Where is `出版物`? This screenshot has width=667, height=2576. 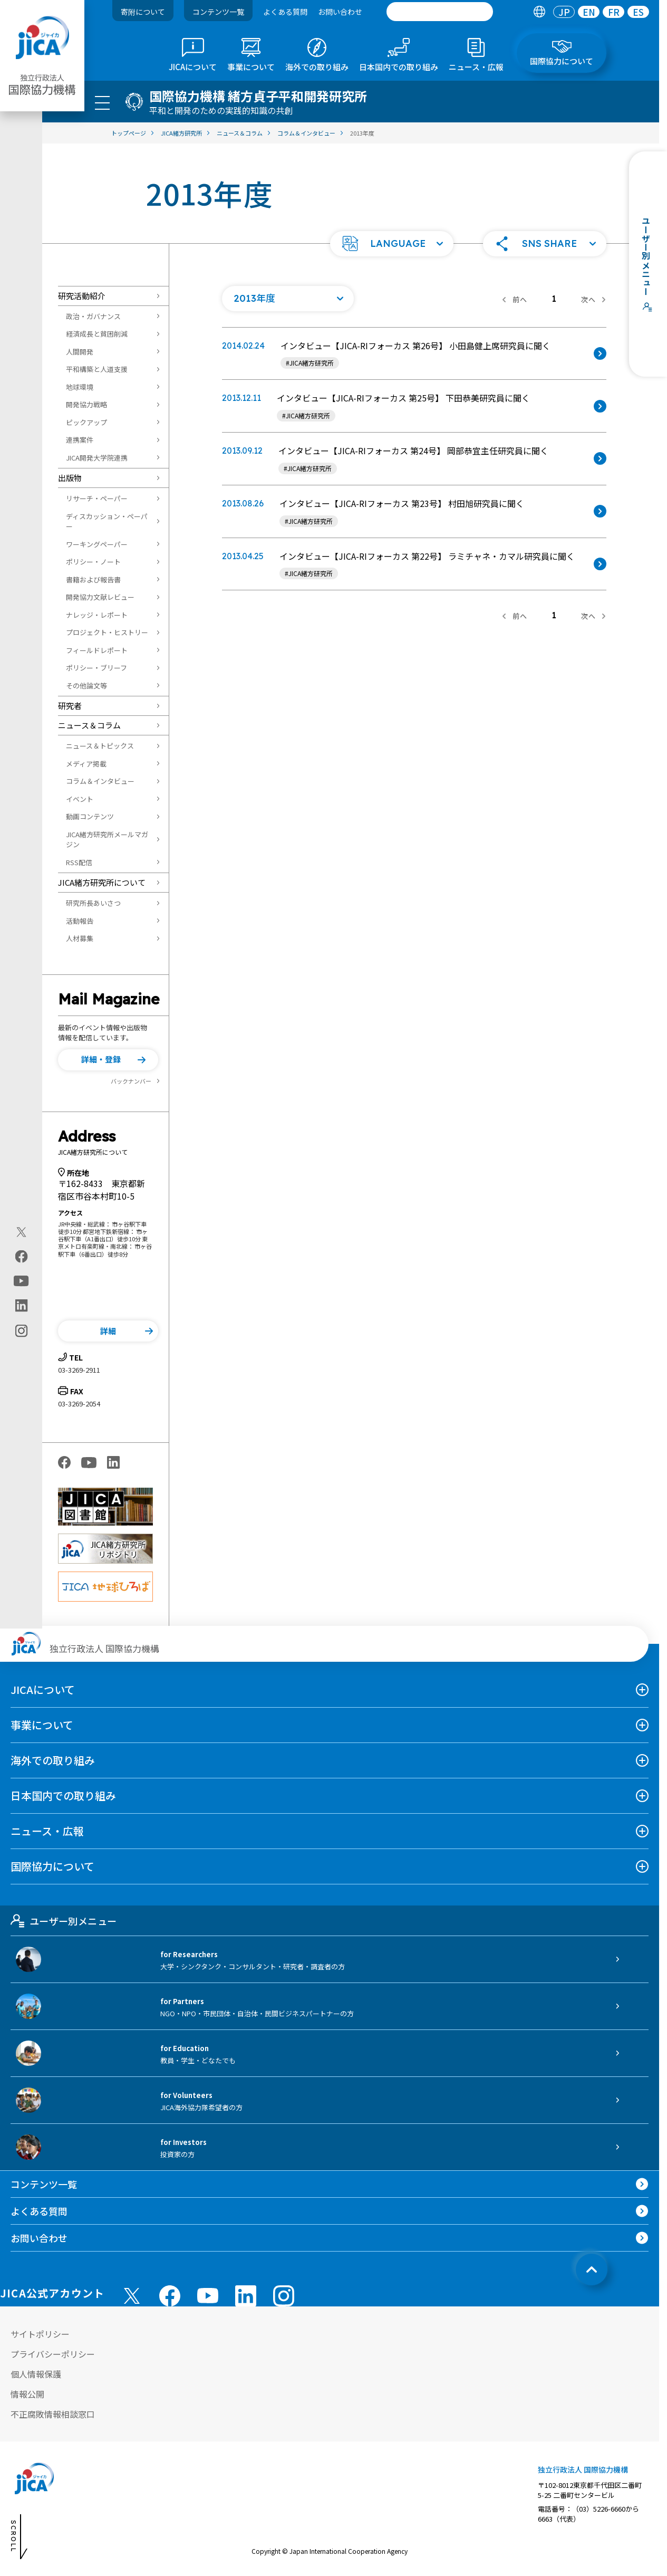
出版物 is located at coordinates (70, 477).